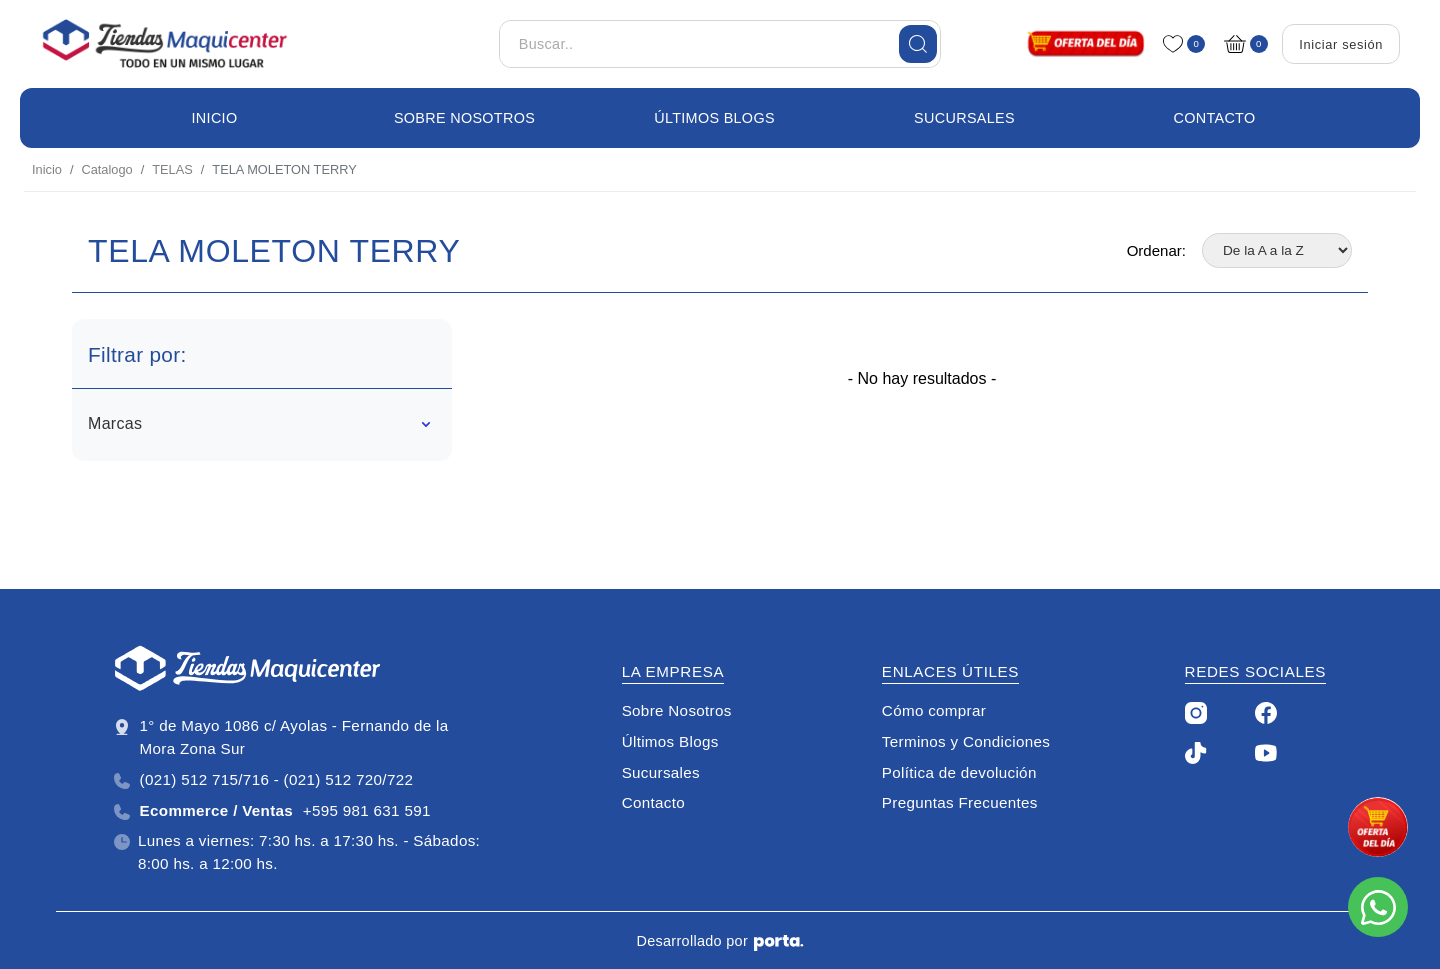  Describe the element at coordinates (778, 942) in the screenshot. I see `[Porta Agencia Web]` at that location.